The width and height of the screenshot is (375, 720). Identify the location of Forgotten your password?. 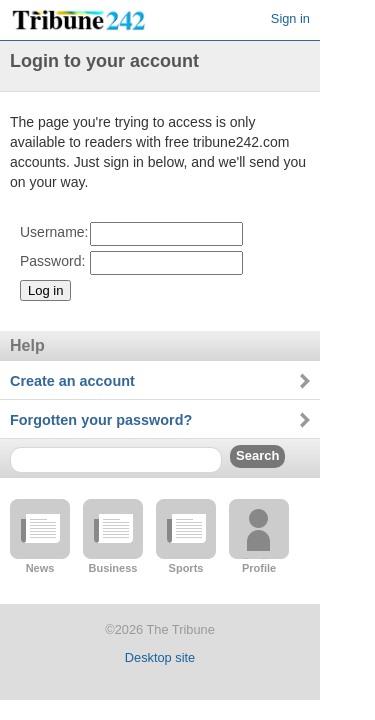
(101, 420).